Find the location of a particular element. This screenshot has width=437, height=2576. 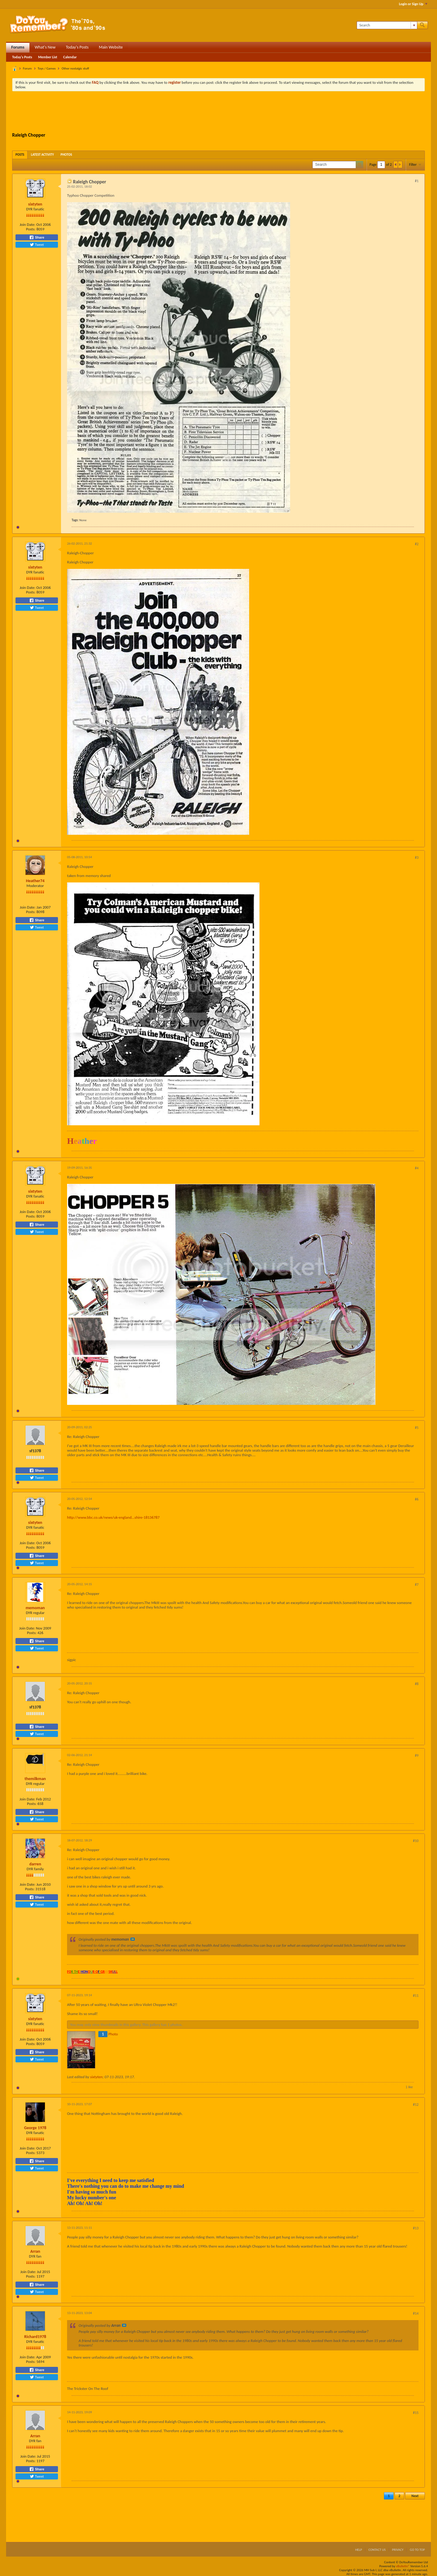

themilkman is located at coordinates (35, 1778).